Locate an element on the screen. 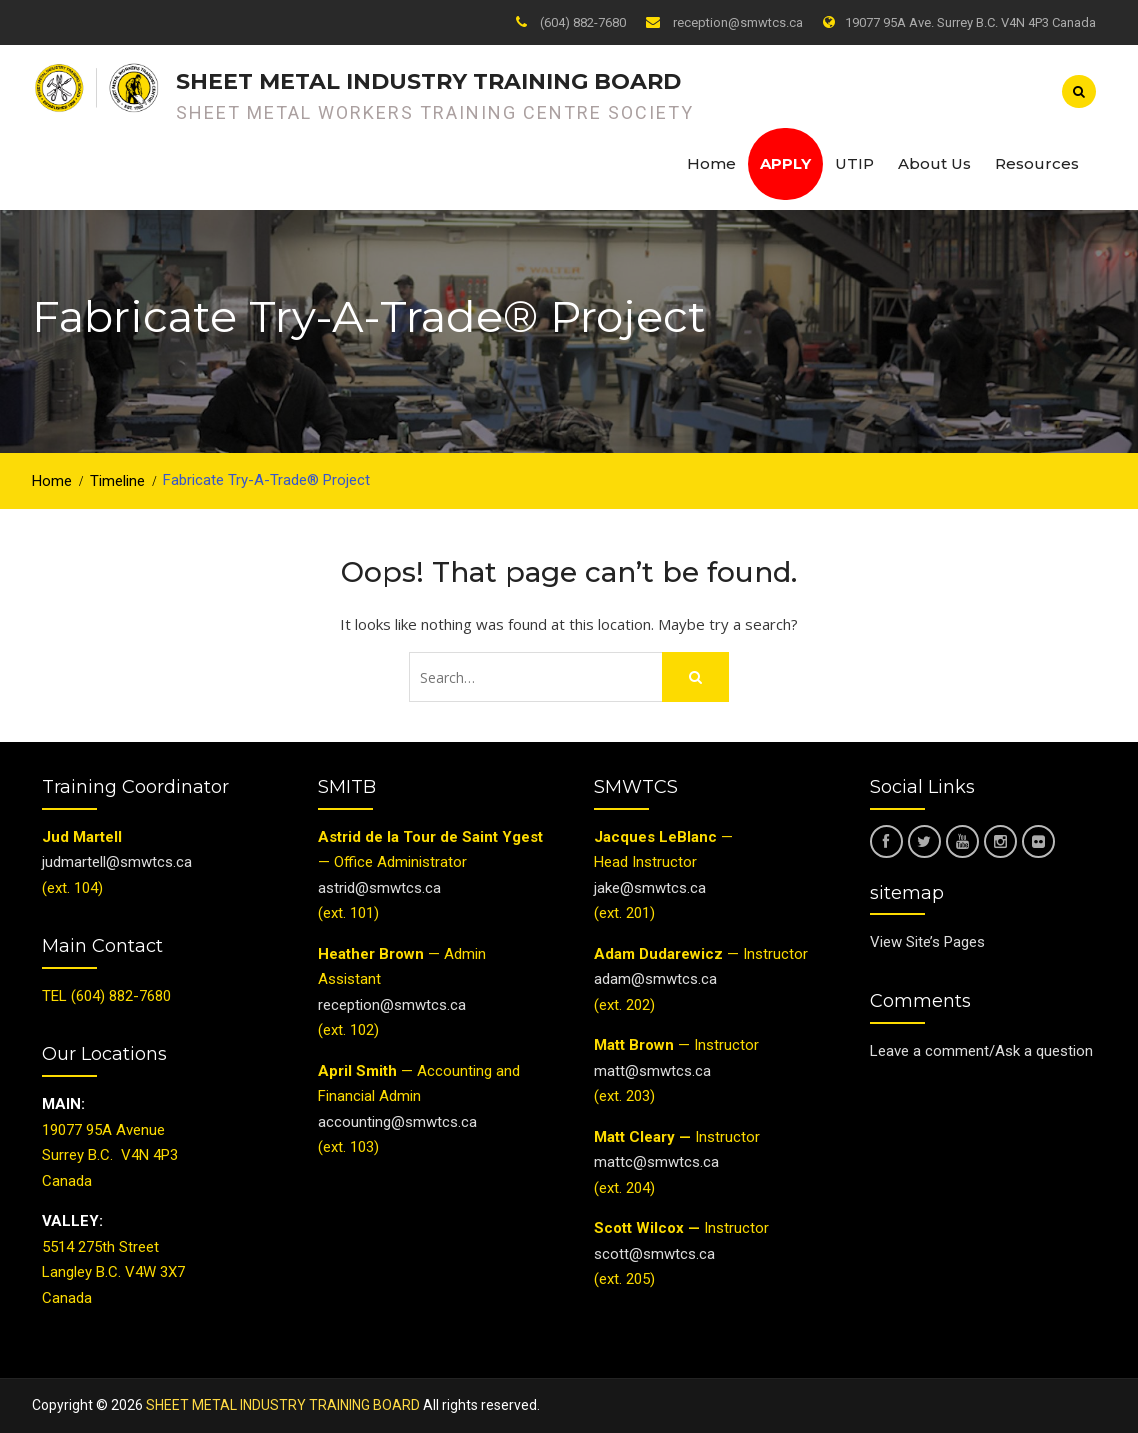 The width and height of the screenshot is (1138, 1433). adam@smwtcs.ca is located at coordinates (657, 979).